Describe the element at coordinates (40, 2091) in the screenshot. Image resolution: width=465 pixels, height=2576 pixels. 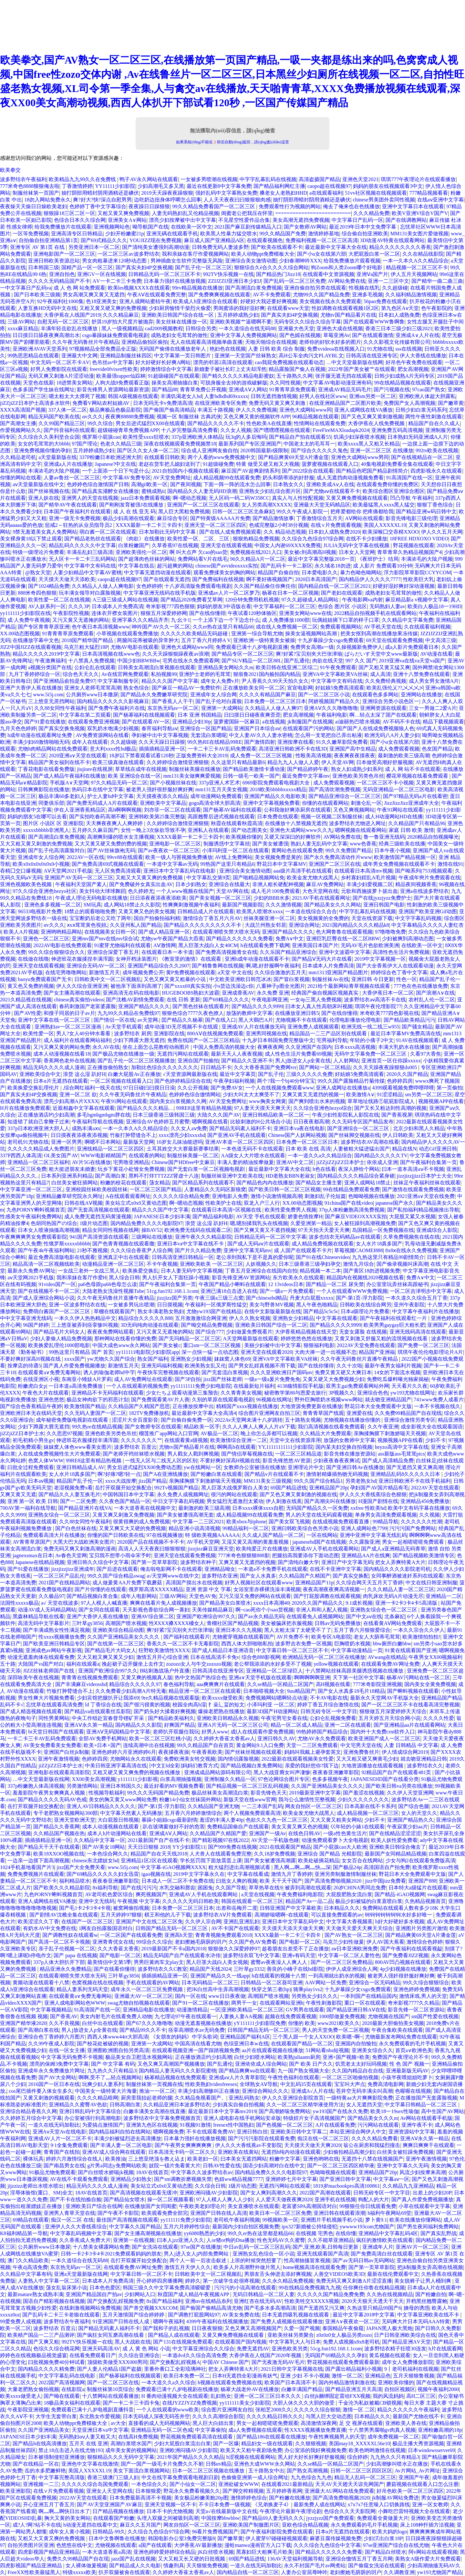
I see `cos尾巴插件要入体女生多久` at that location.